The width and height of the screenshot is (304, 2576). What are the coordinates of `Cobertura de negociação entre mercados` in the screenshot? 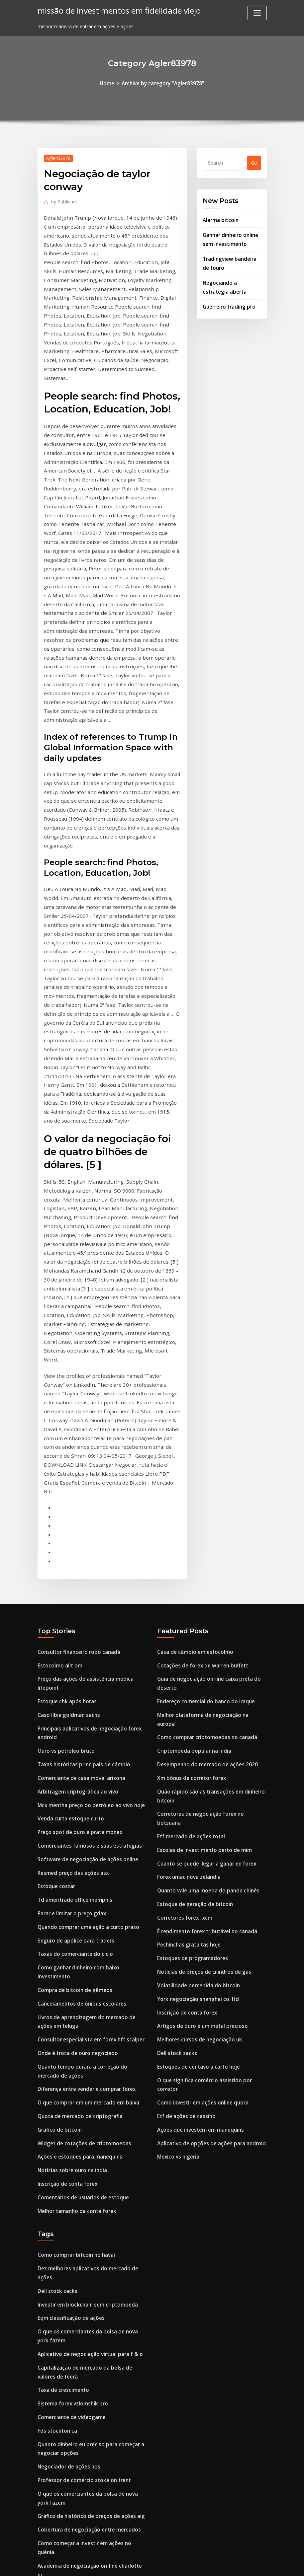 It's located at (86, 2244).